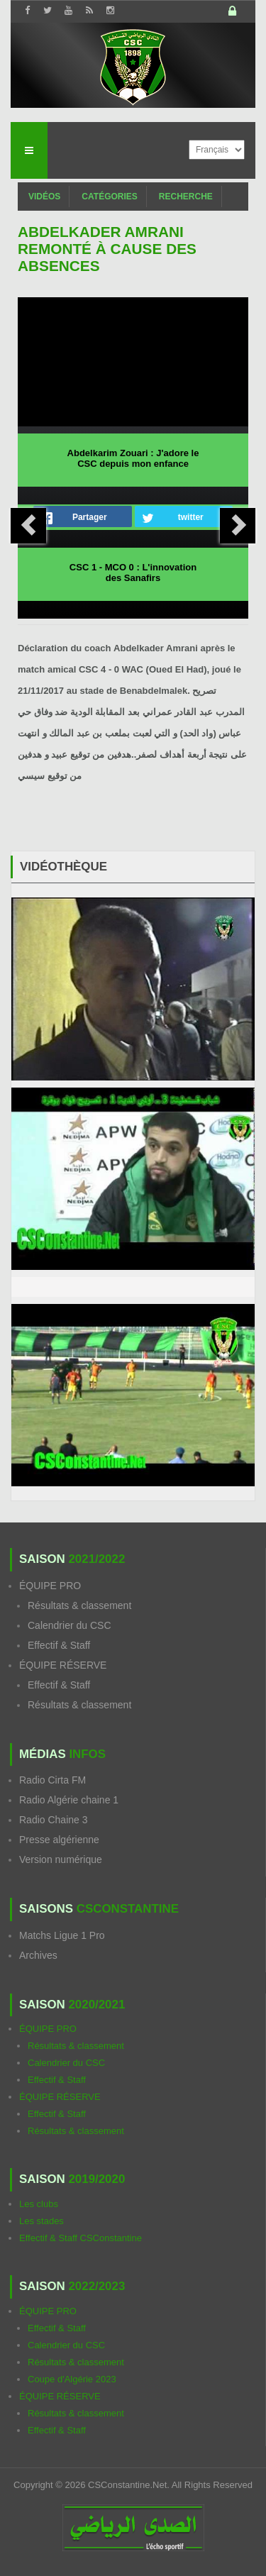  I want to click on Les stades, so click(41, 2221).